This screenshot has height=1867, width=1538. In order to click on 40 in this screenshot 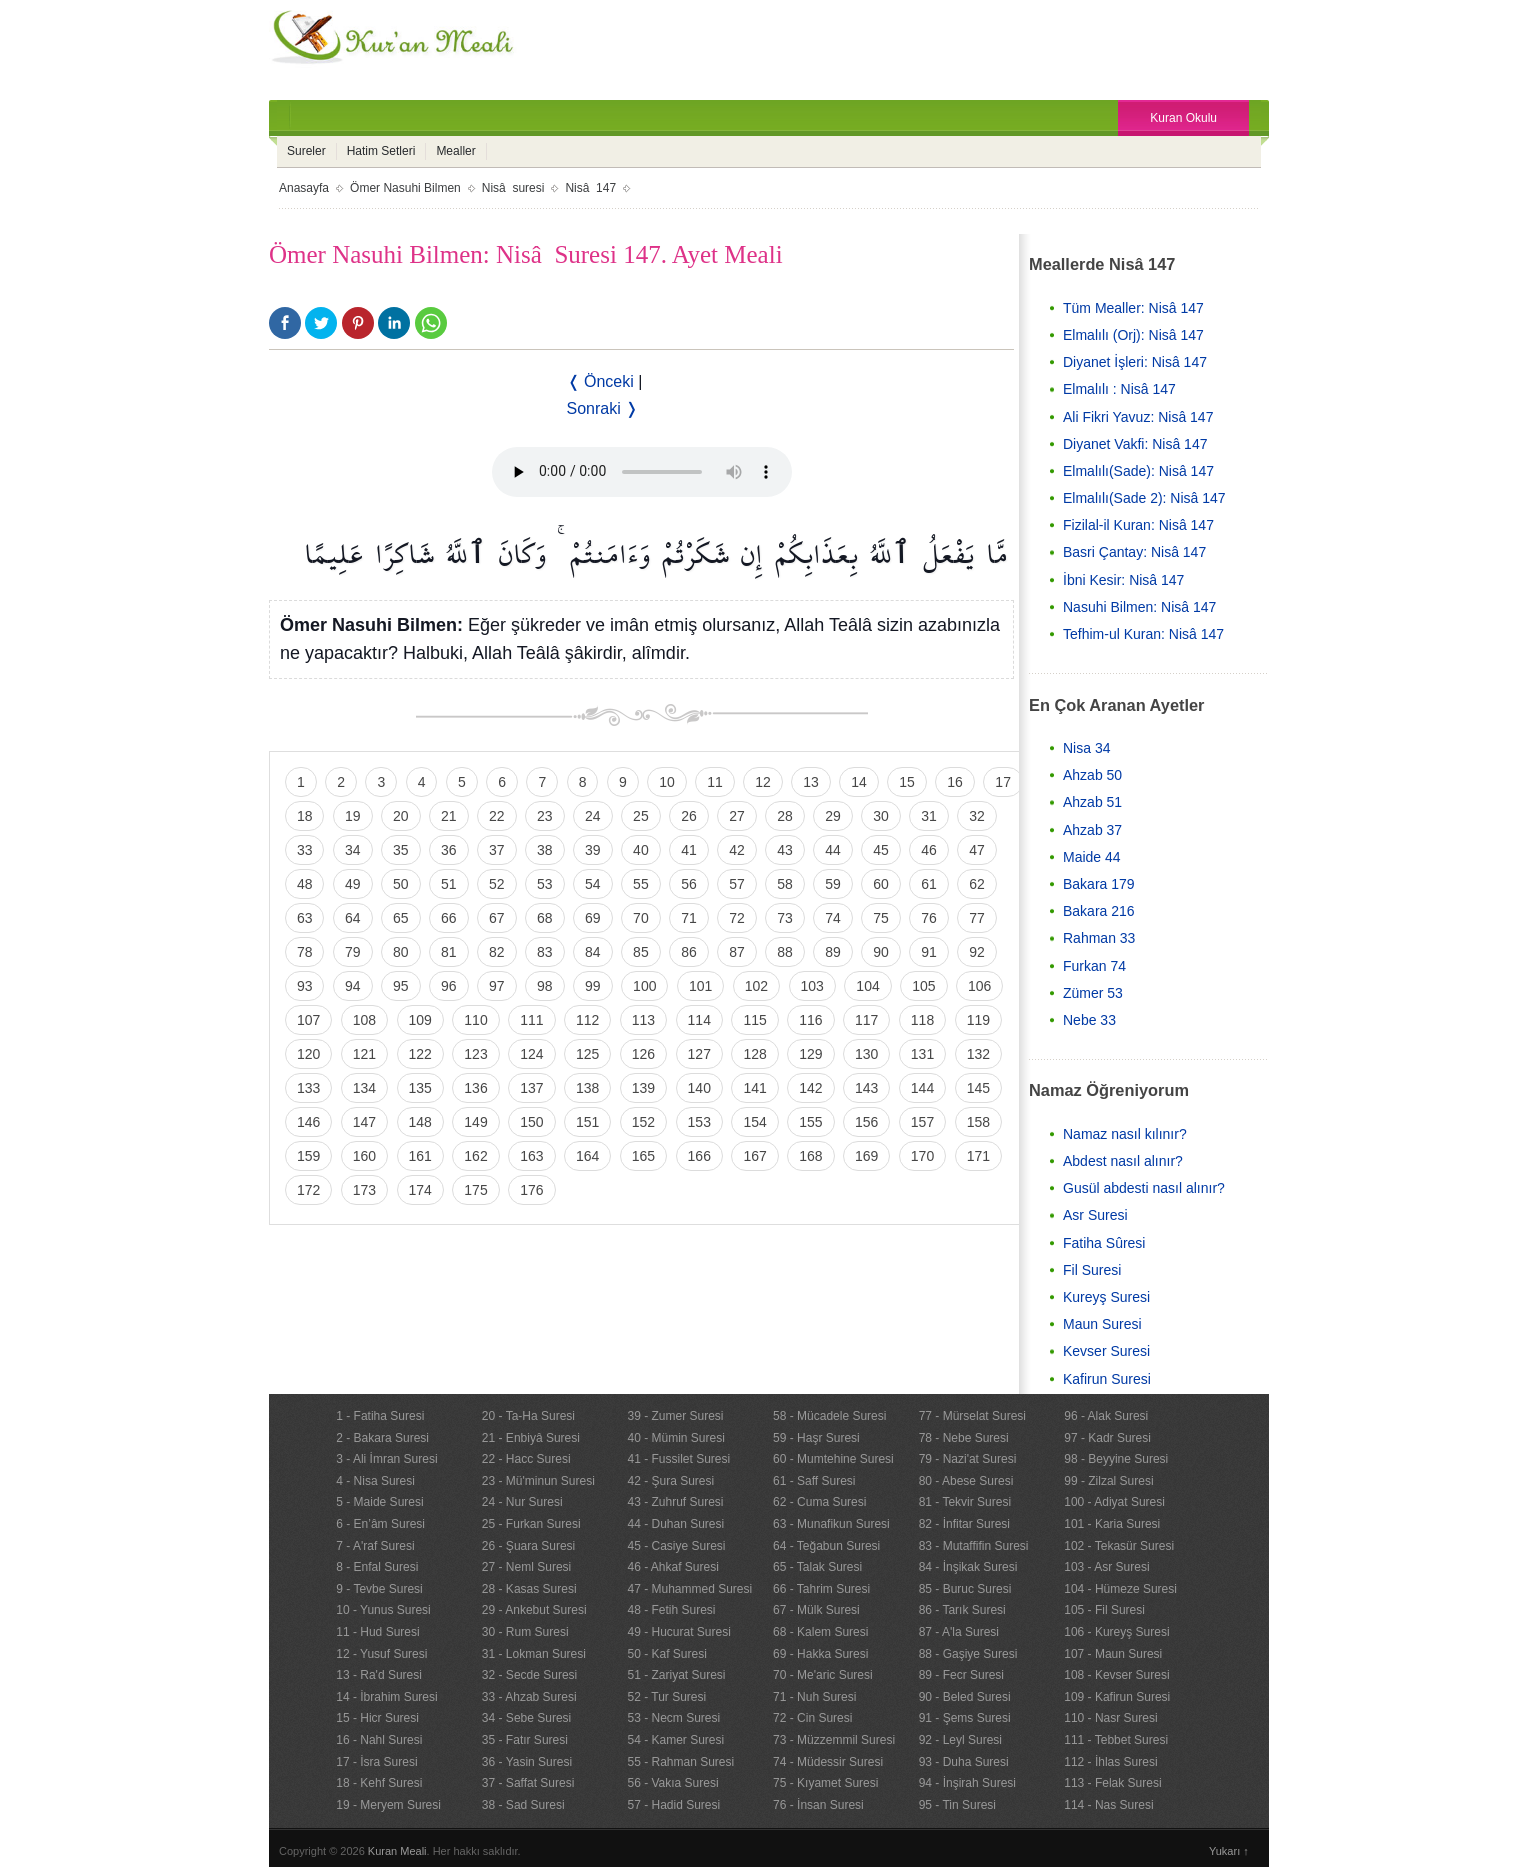, I will do `click(641, 850)`.